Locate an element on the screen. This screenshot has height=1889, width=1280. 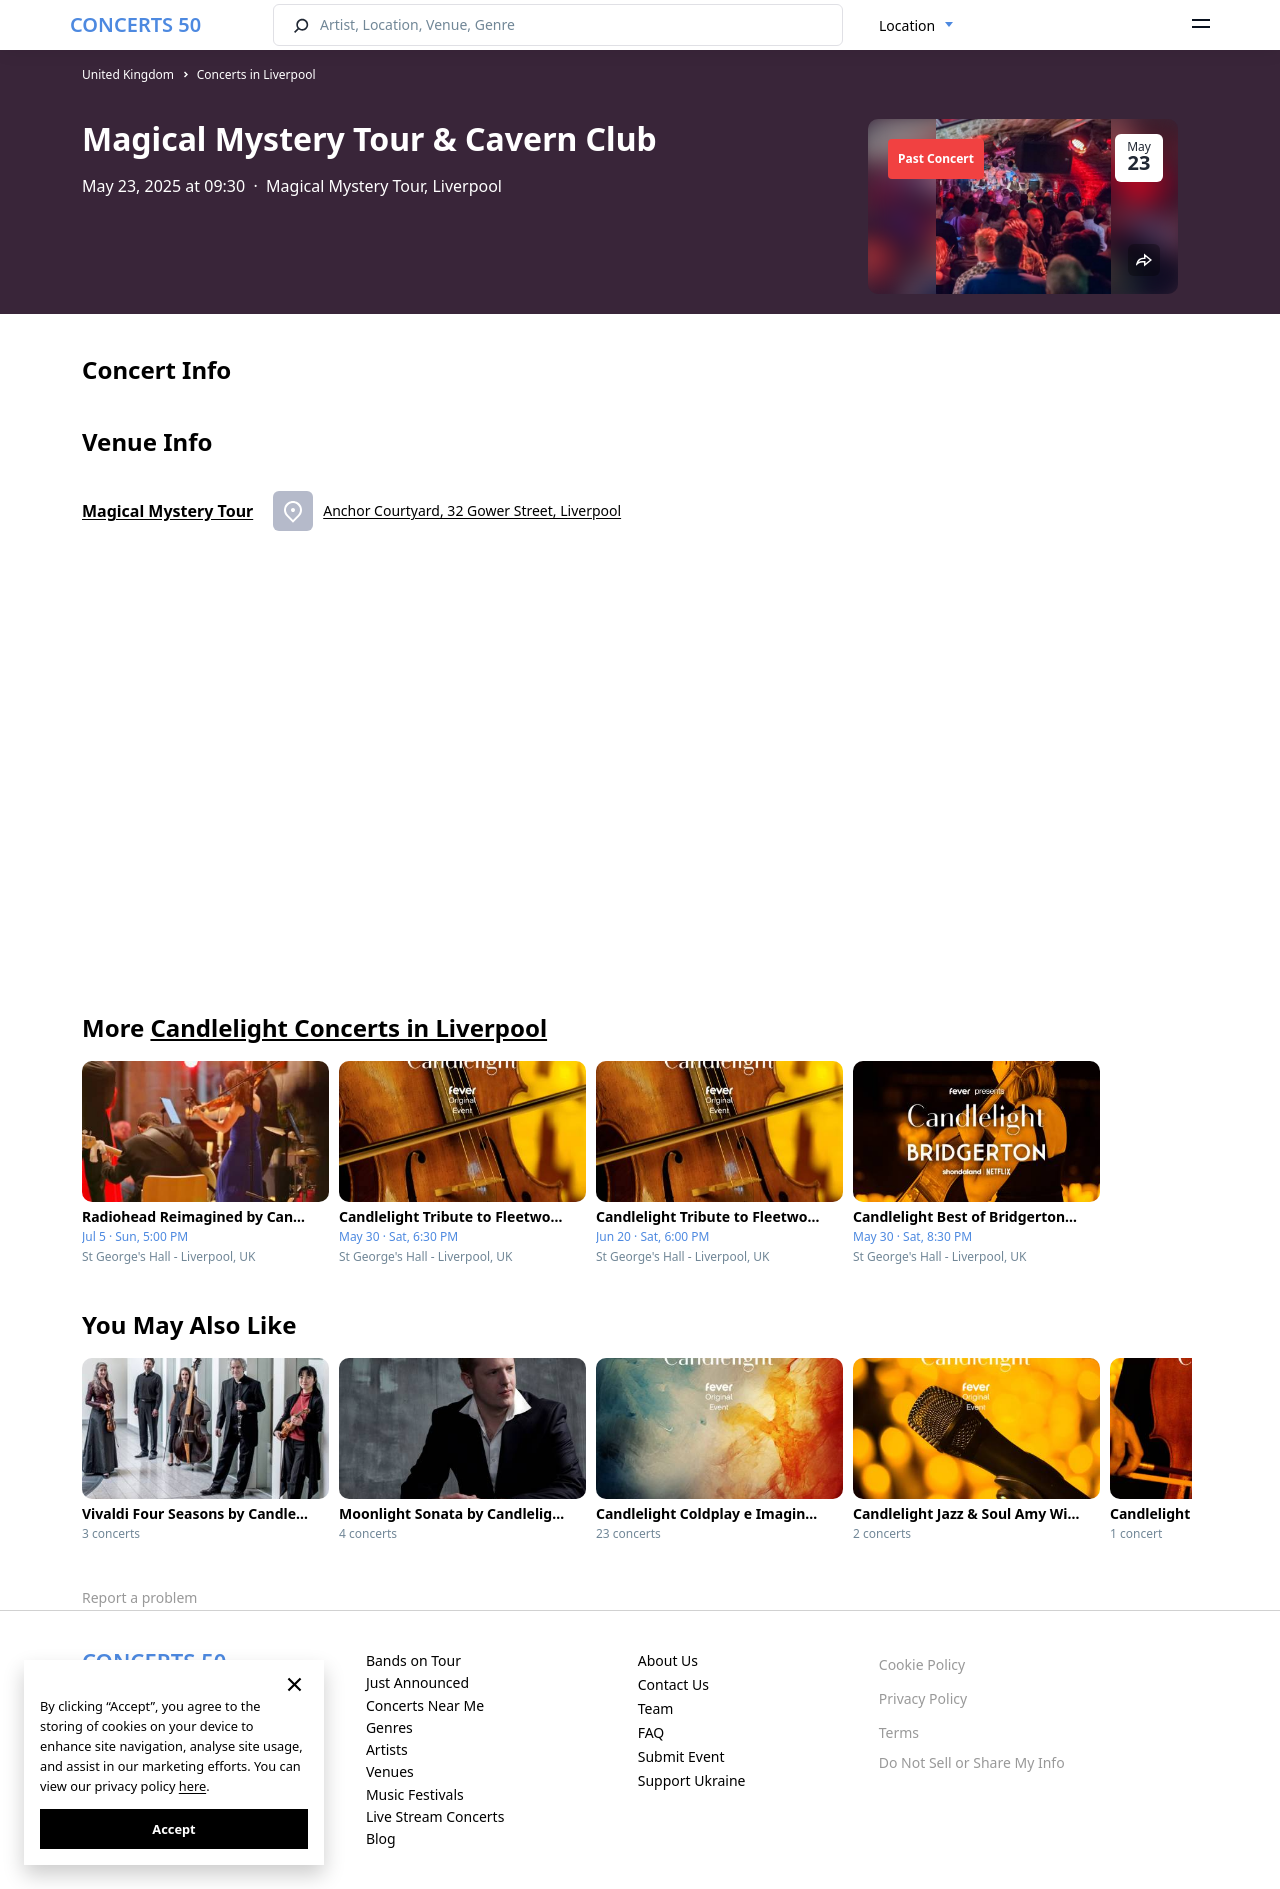
Report a problem is located at coordinates (139, 1597).